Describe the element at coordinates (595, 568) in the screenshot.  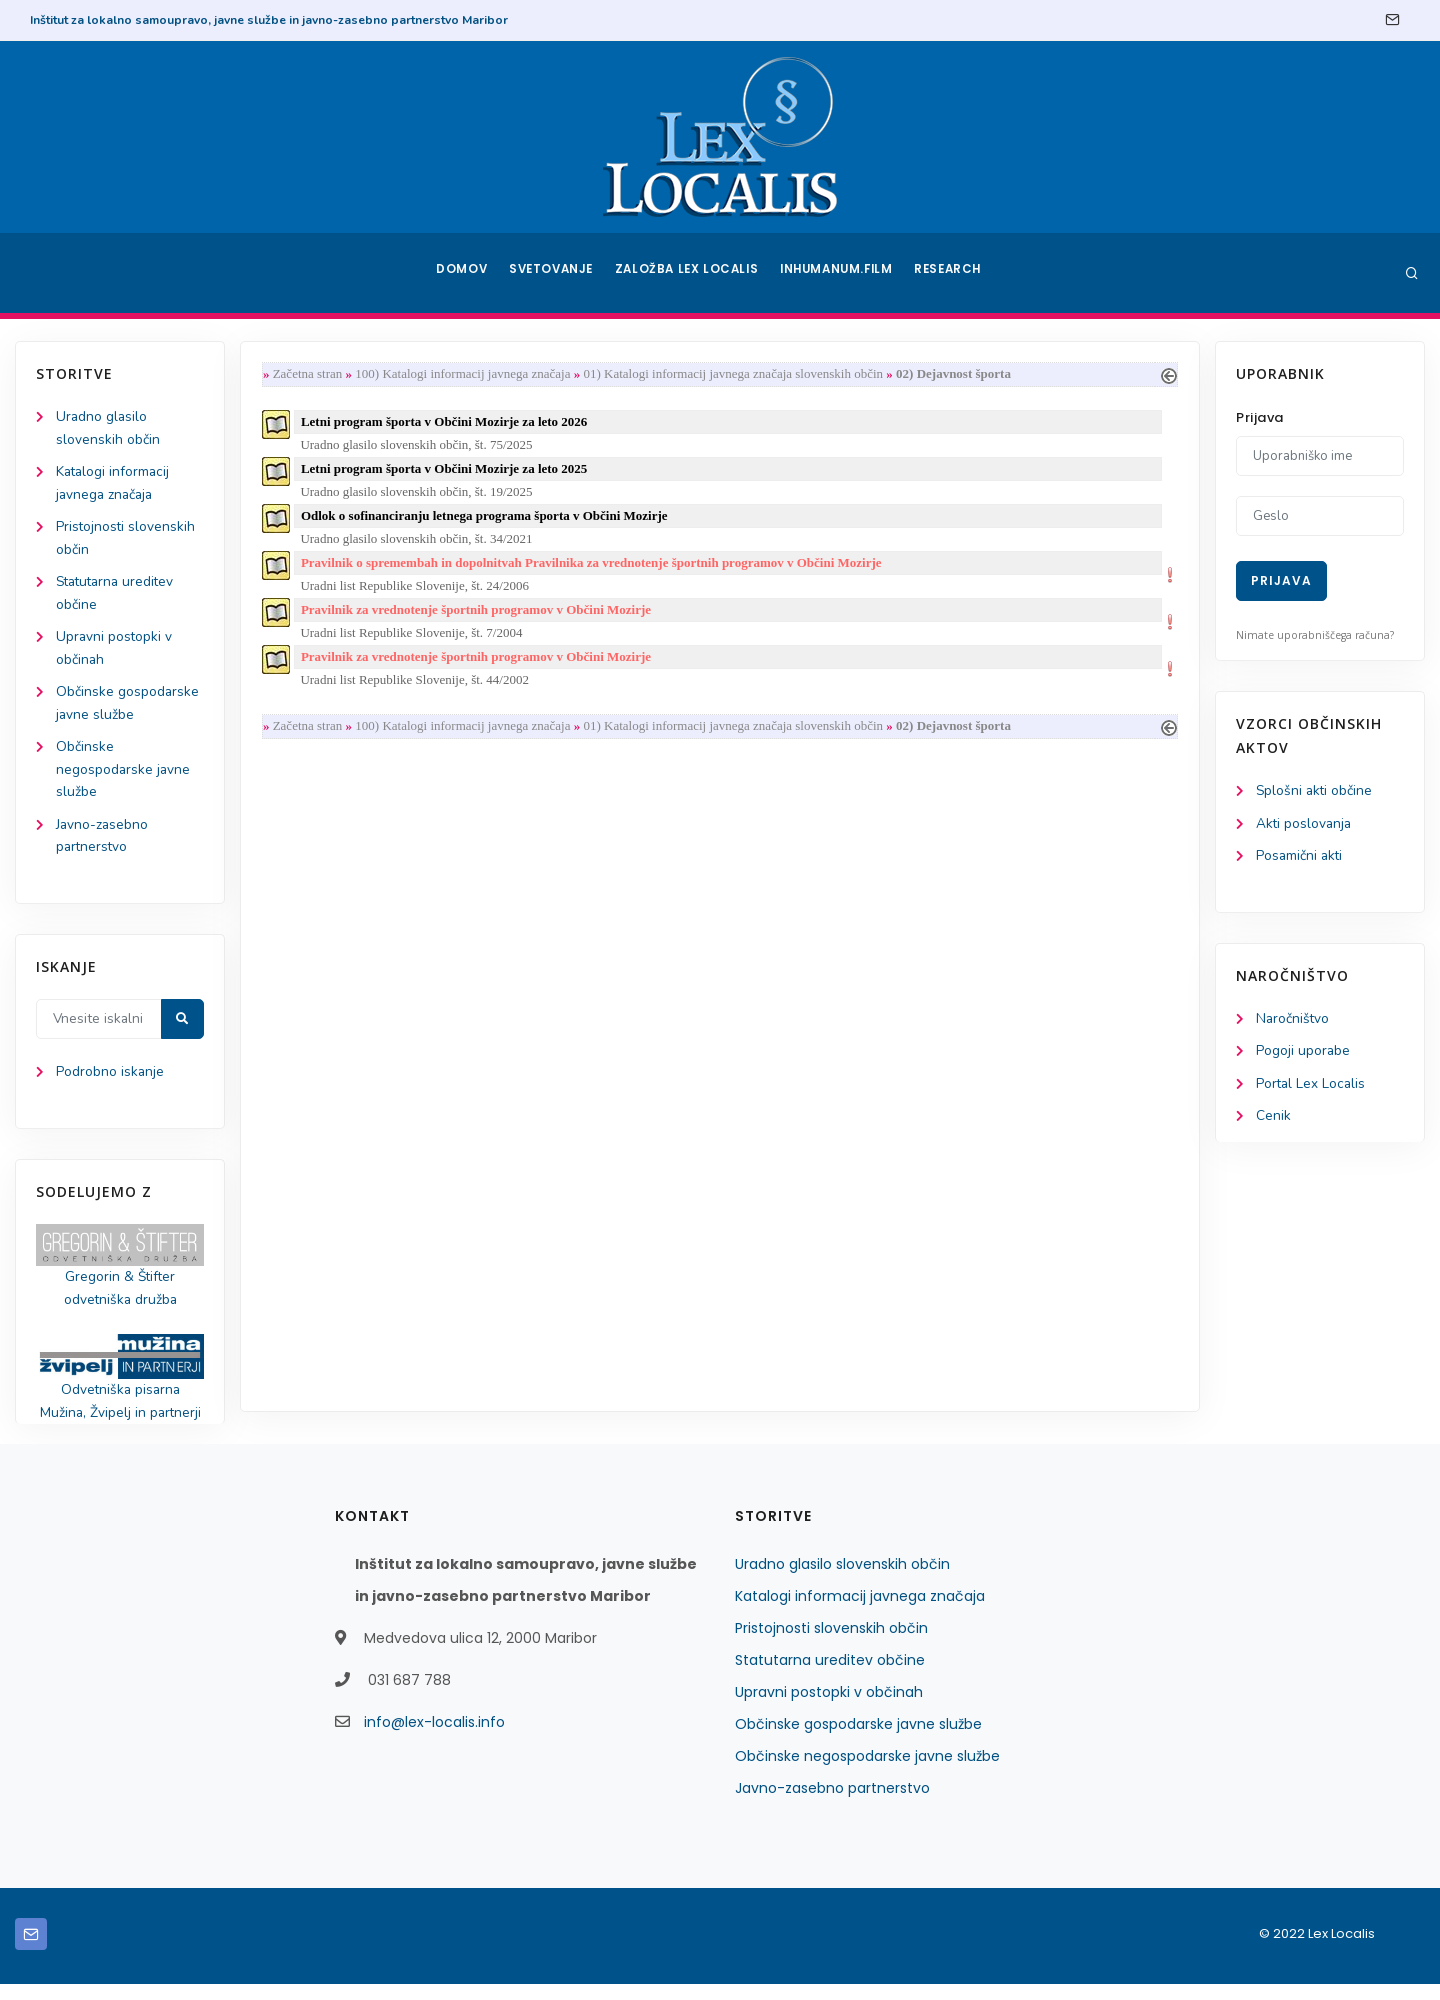
I see `Pravilnik o spremembah in dopolnitvah Pravilnika za vrednotenje športnih programov v Občini Mozirje` at that location.